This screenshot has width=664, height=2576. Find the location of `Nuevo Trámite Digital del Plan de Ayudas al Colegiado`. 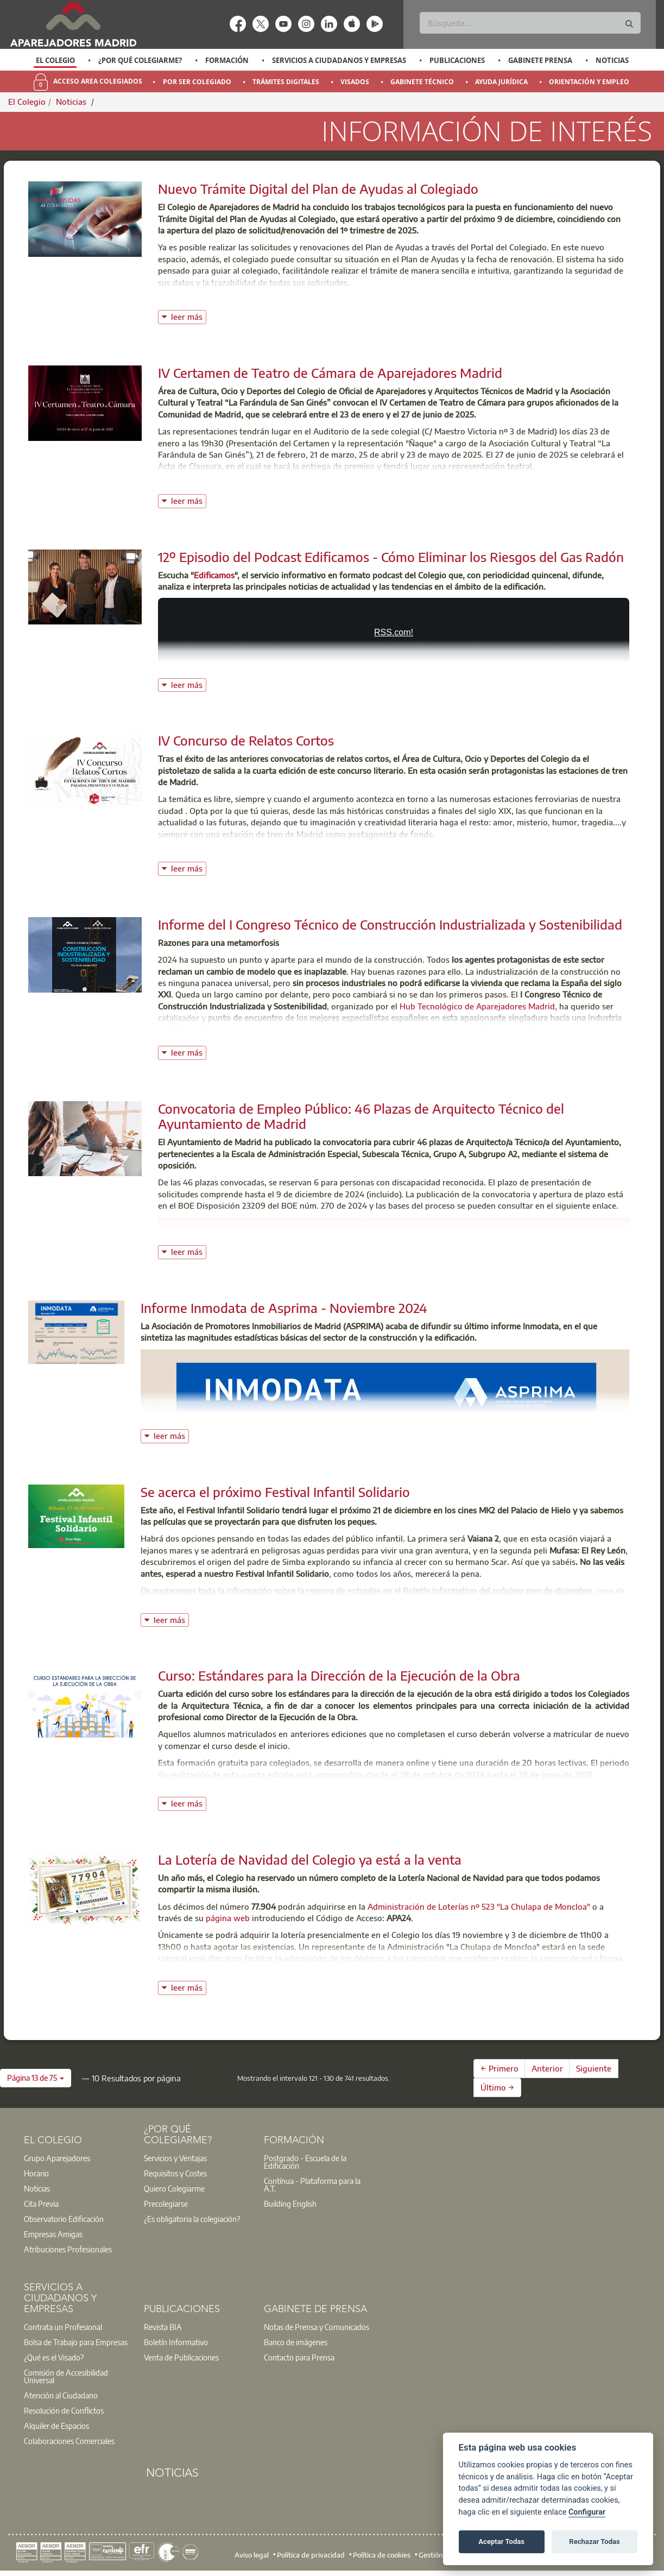

Nuevo Trámite Digital del Plan de Ayudas al Colegiado is located at coordinates (318, 188).